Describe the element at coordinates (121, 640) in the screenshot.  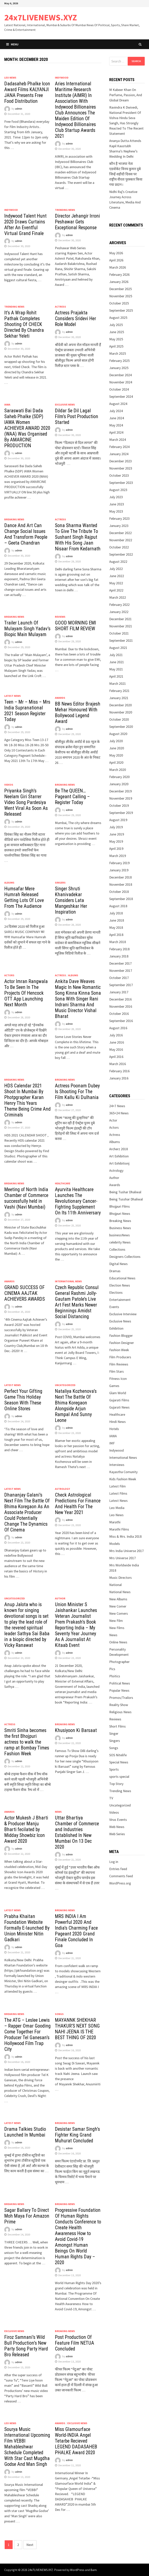
I see `September 2021` at that location.